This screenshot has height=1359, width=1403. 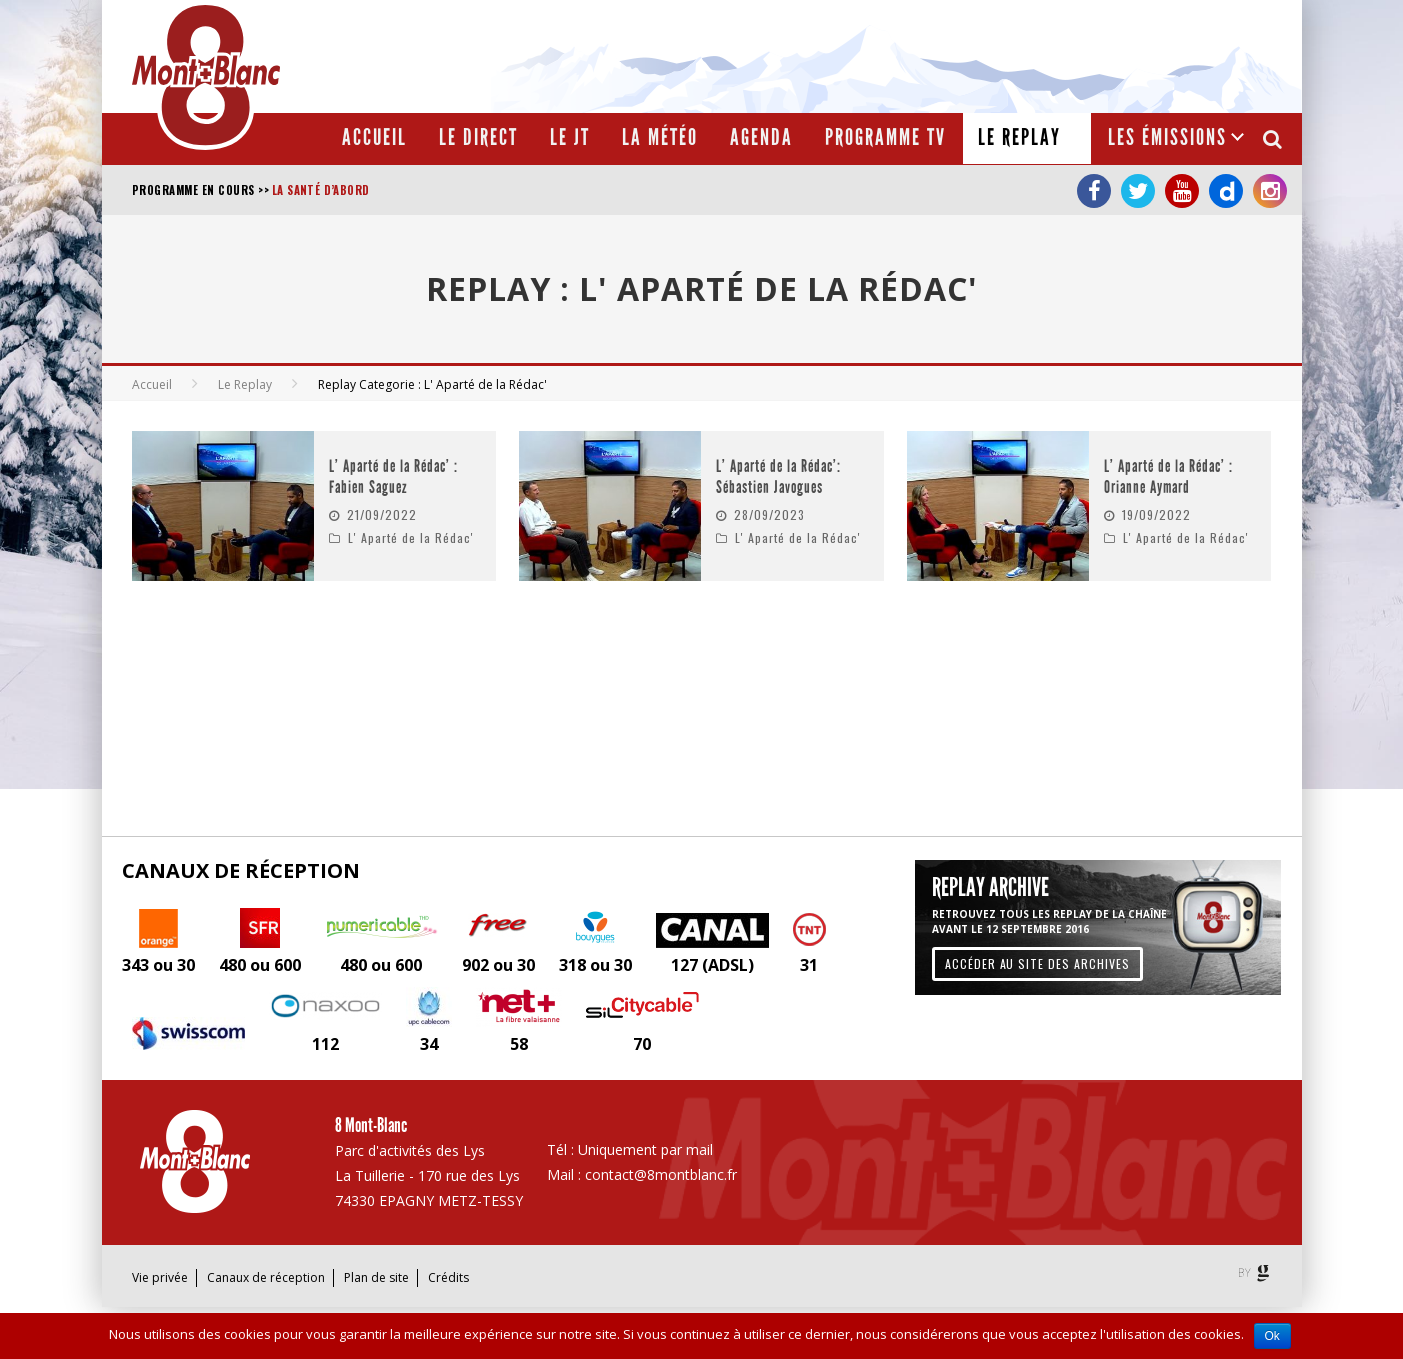 I want to click on Le JT, so click(x=570, y=137).